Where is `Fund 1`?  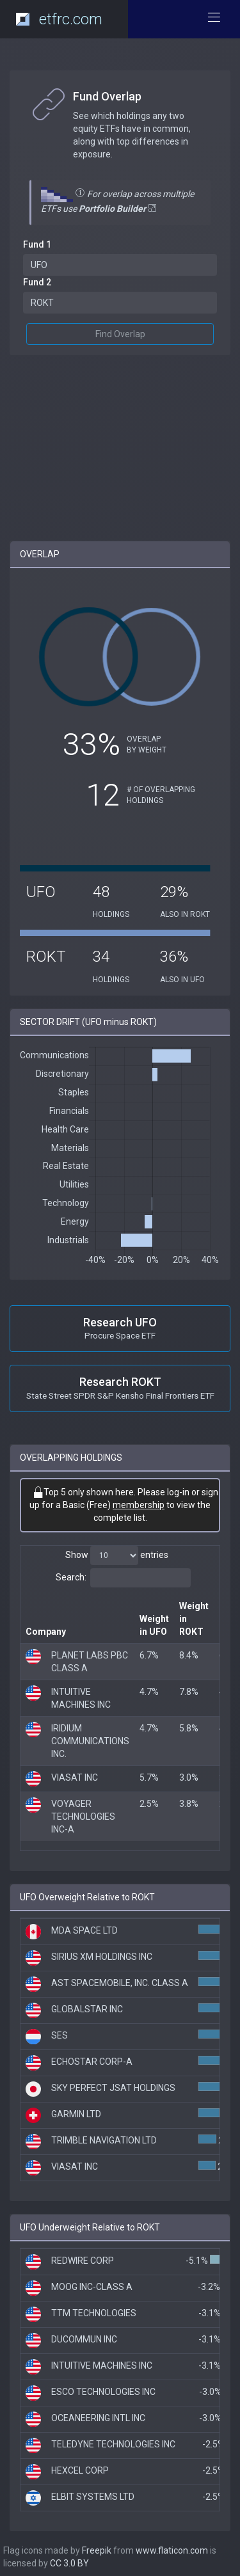
Fund 1 is located at coordinates (37, 244).